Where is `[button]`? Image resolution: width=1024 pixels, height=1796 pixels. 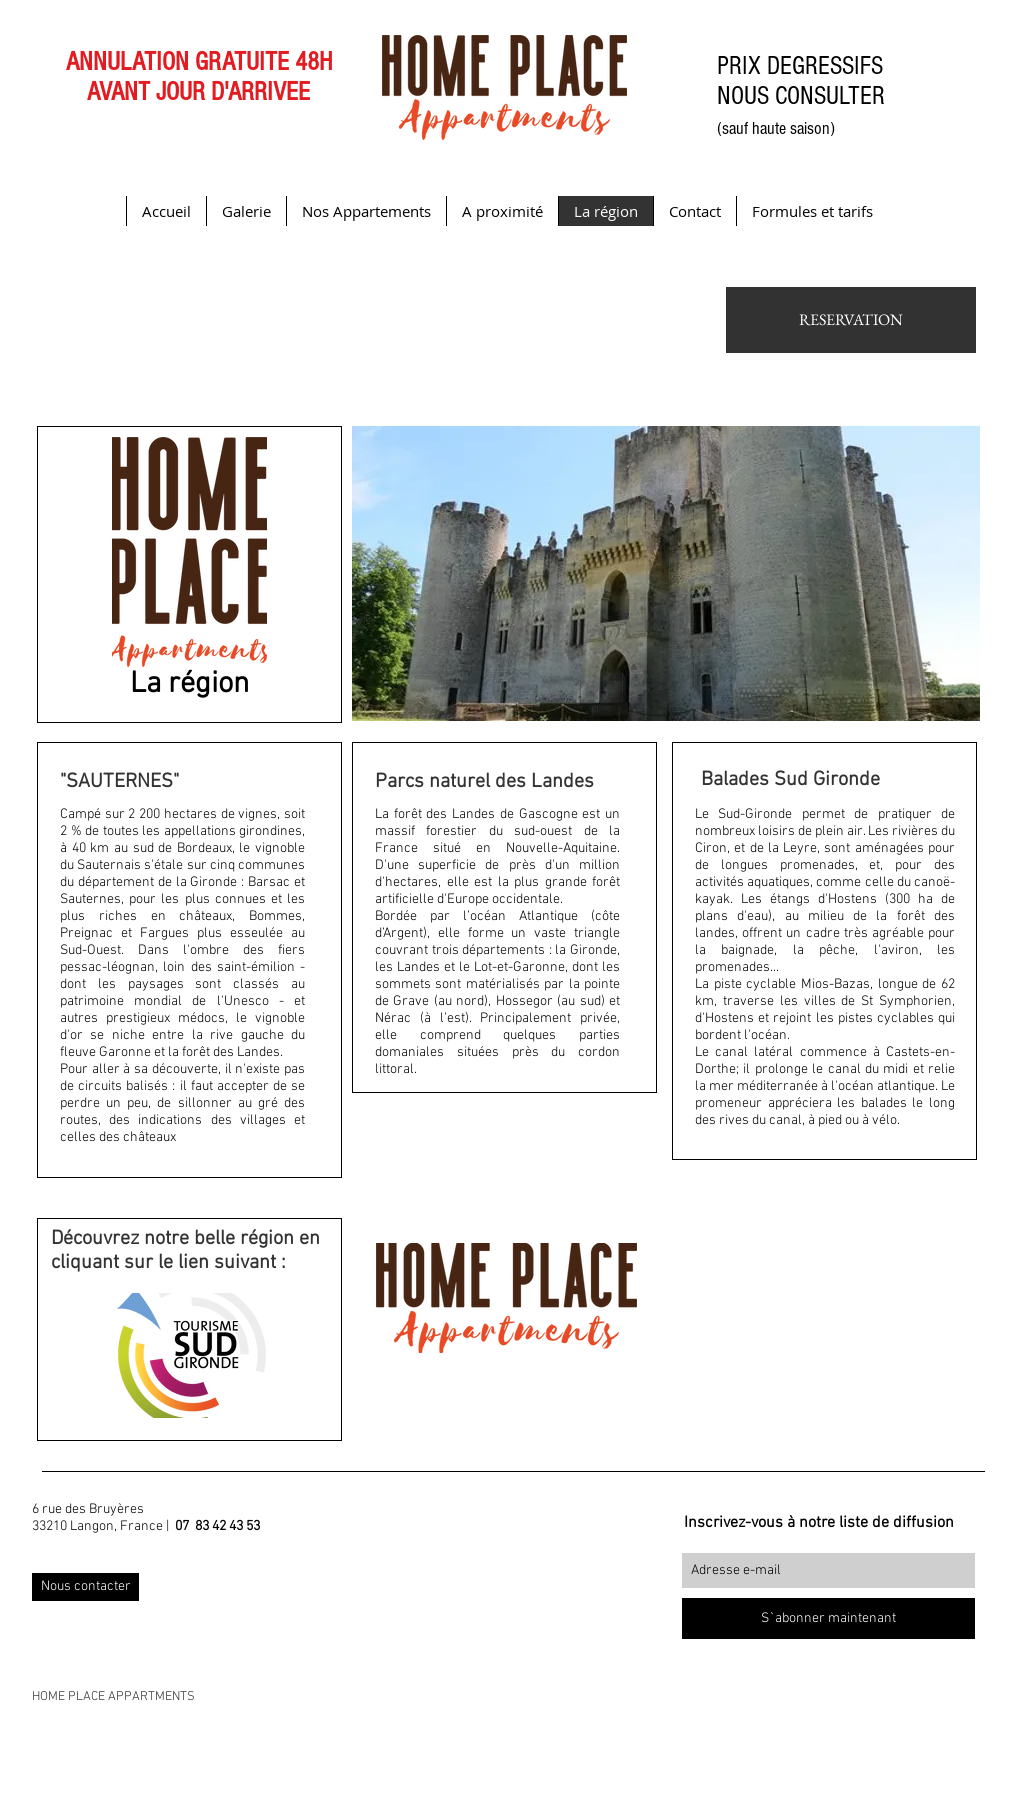
[button] is located at coordinates (666, 573).